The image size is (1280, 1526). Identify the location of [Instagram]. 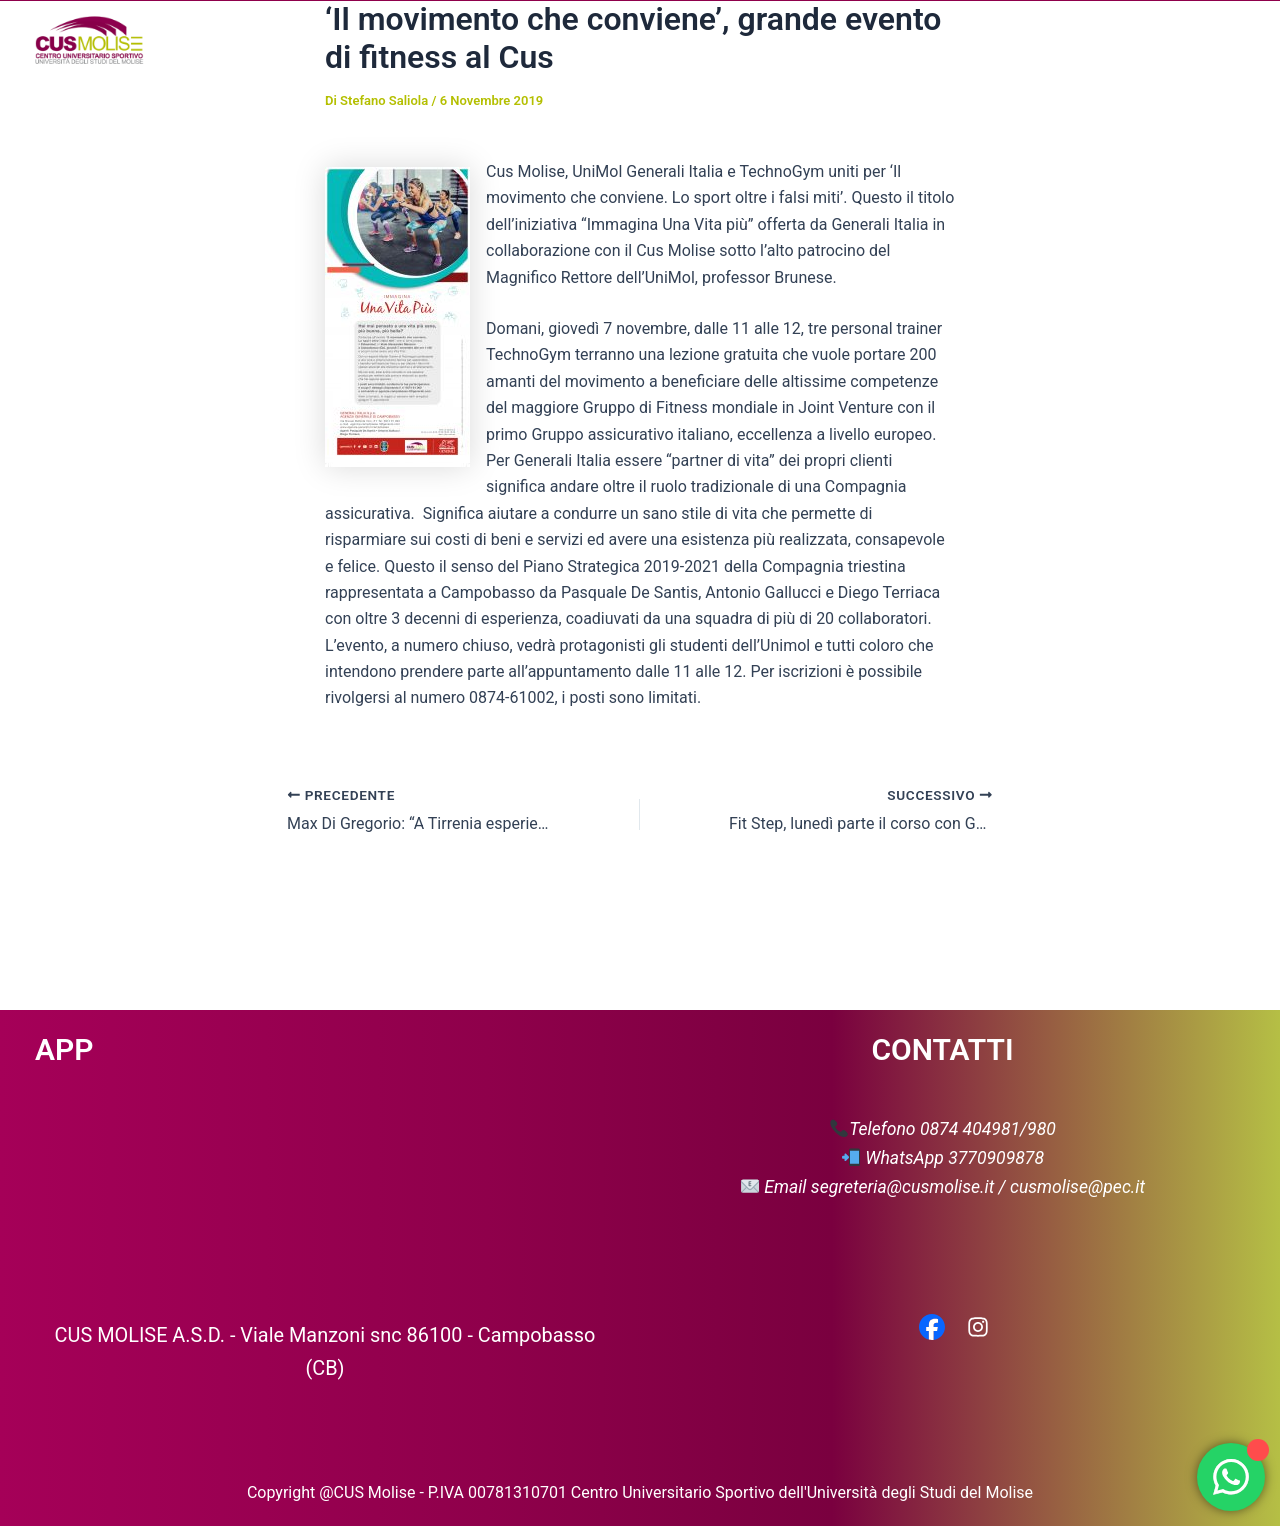
(978, 1329).